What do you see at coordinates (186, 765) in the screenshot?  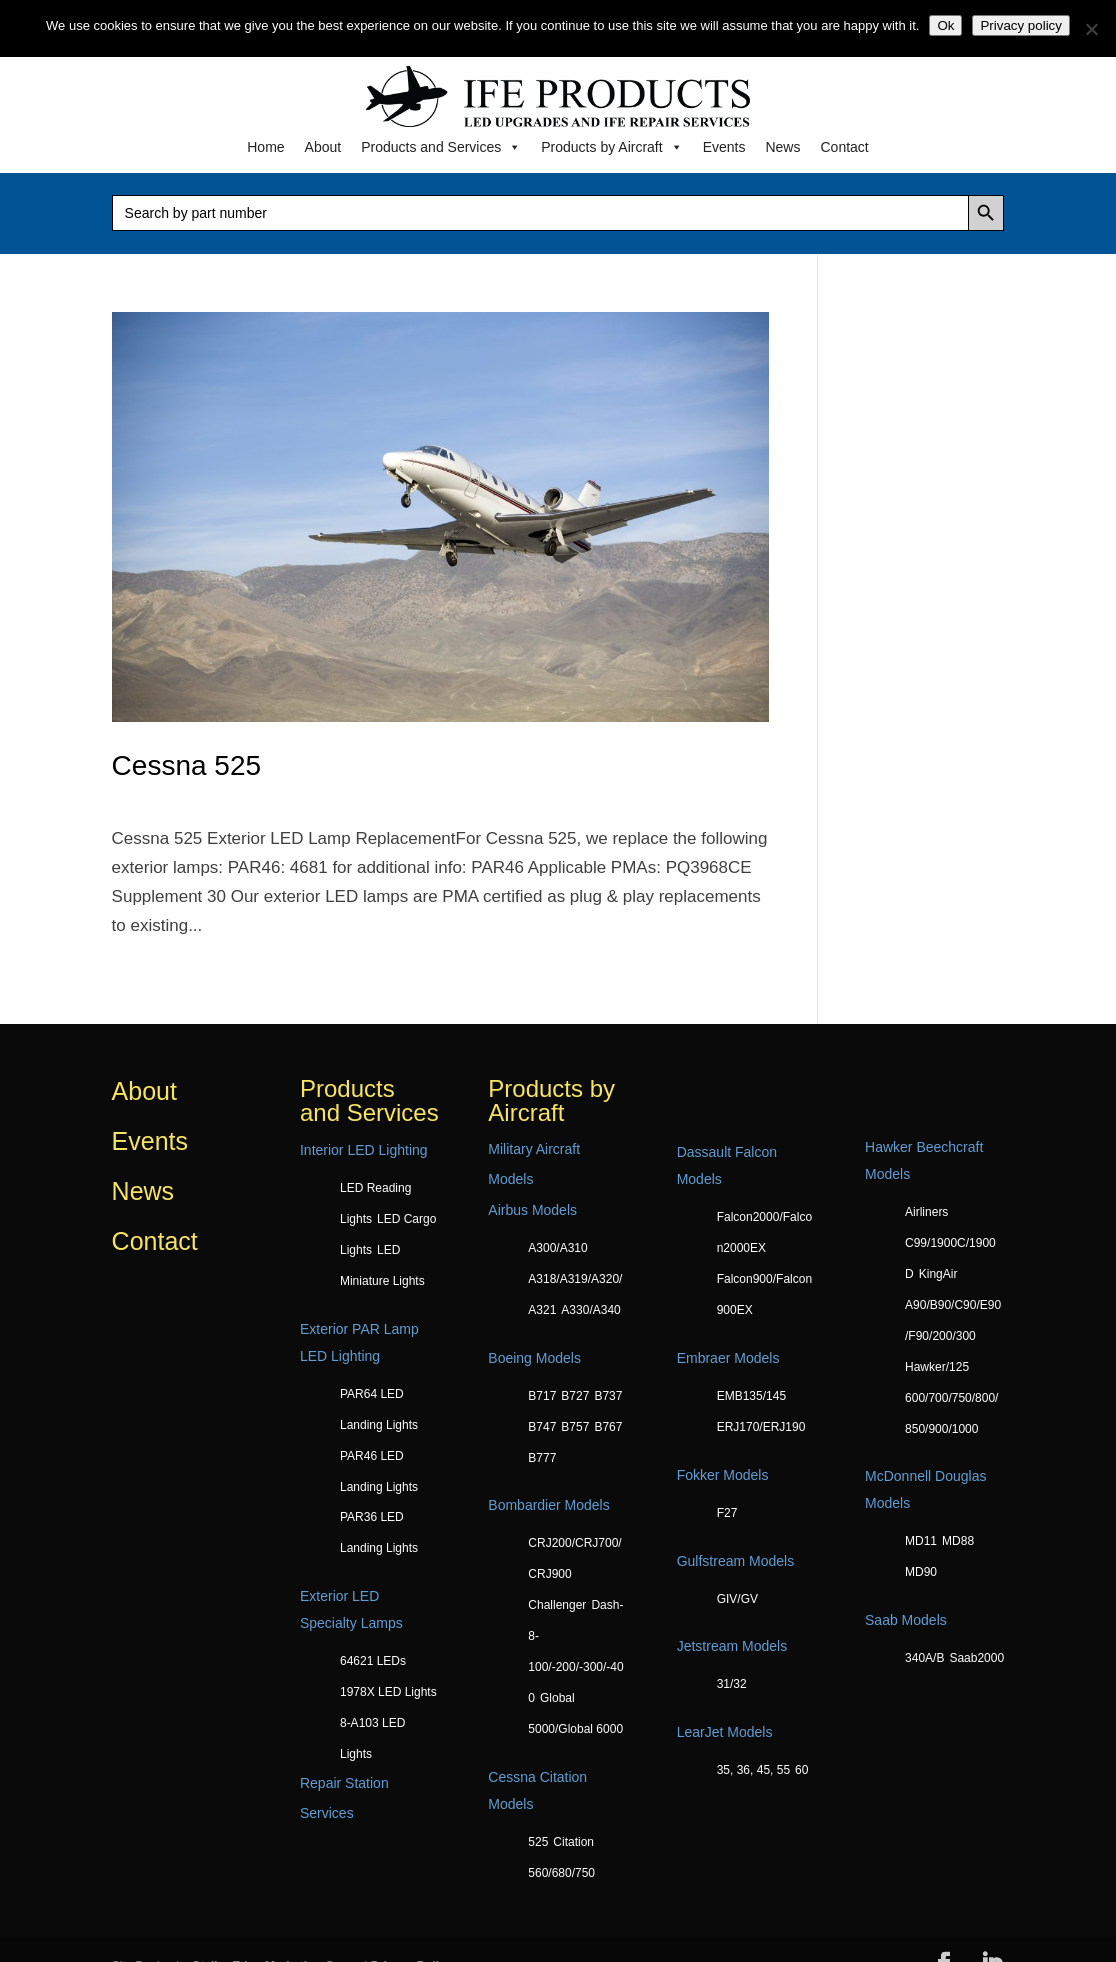 I see `Cessna 525` at bounding box center [186, 765].